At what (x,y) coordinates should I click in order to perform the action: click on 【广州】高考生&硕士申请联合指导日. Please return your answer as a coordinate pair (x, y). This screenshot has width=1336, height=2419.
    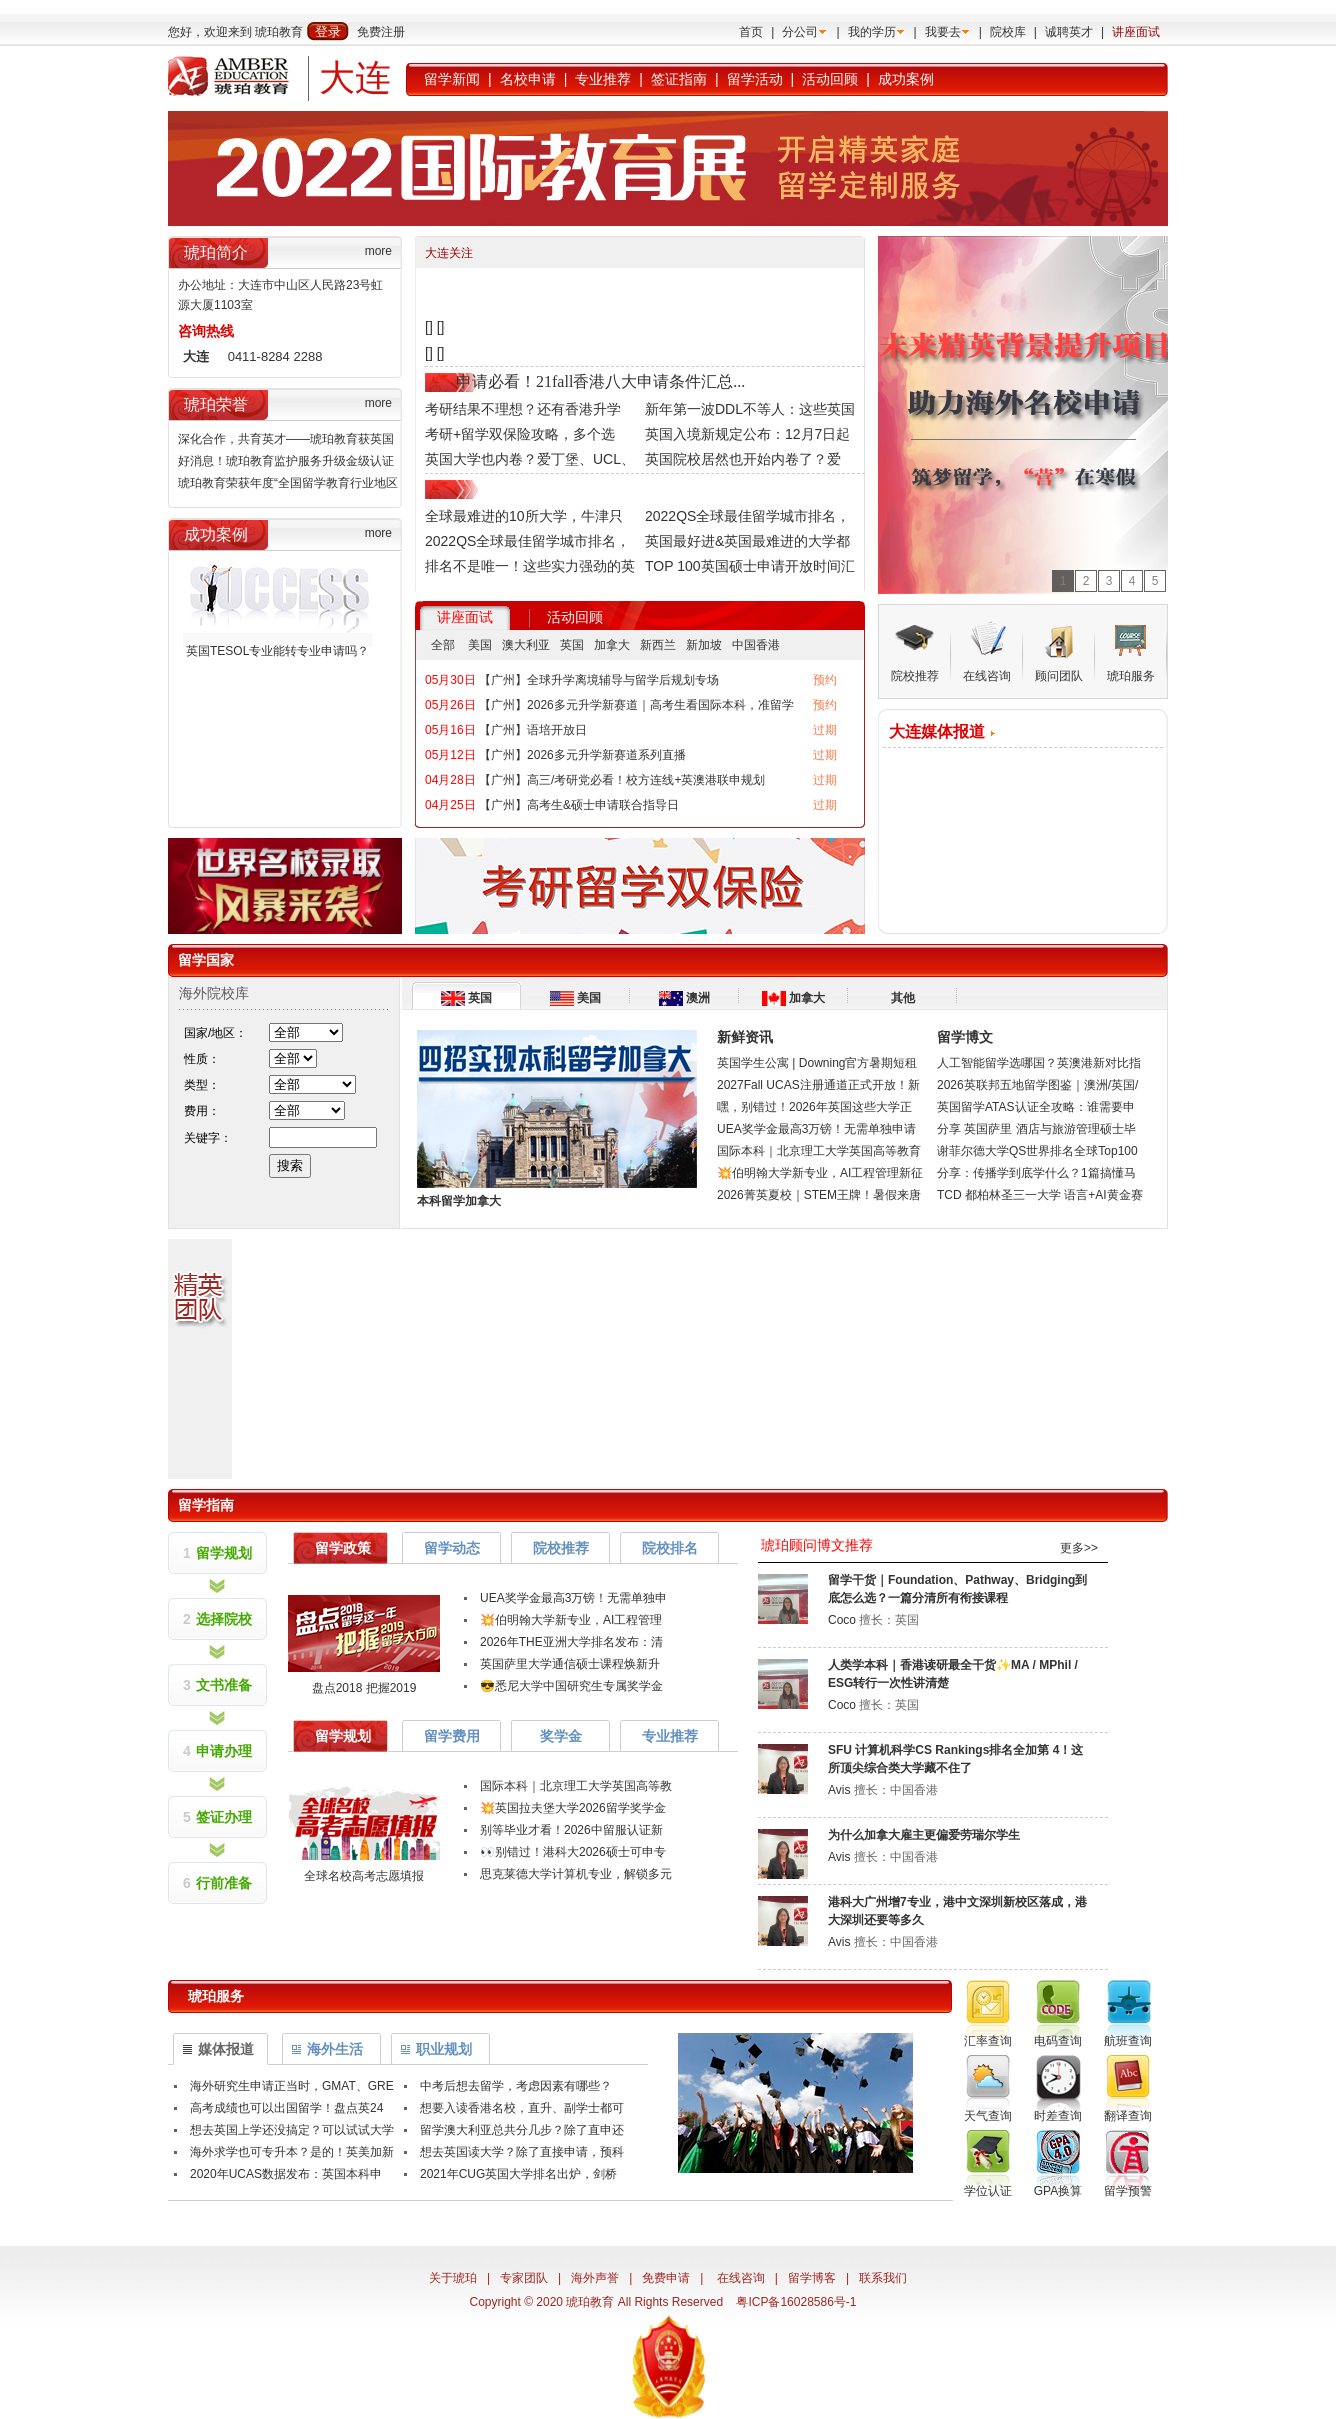
    Looking at the image, I should click on (579, 805).